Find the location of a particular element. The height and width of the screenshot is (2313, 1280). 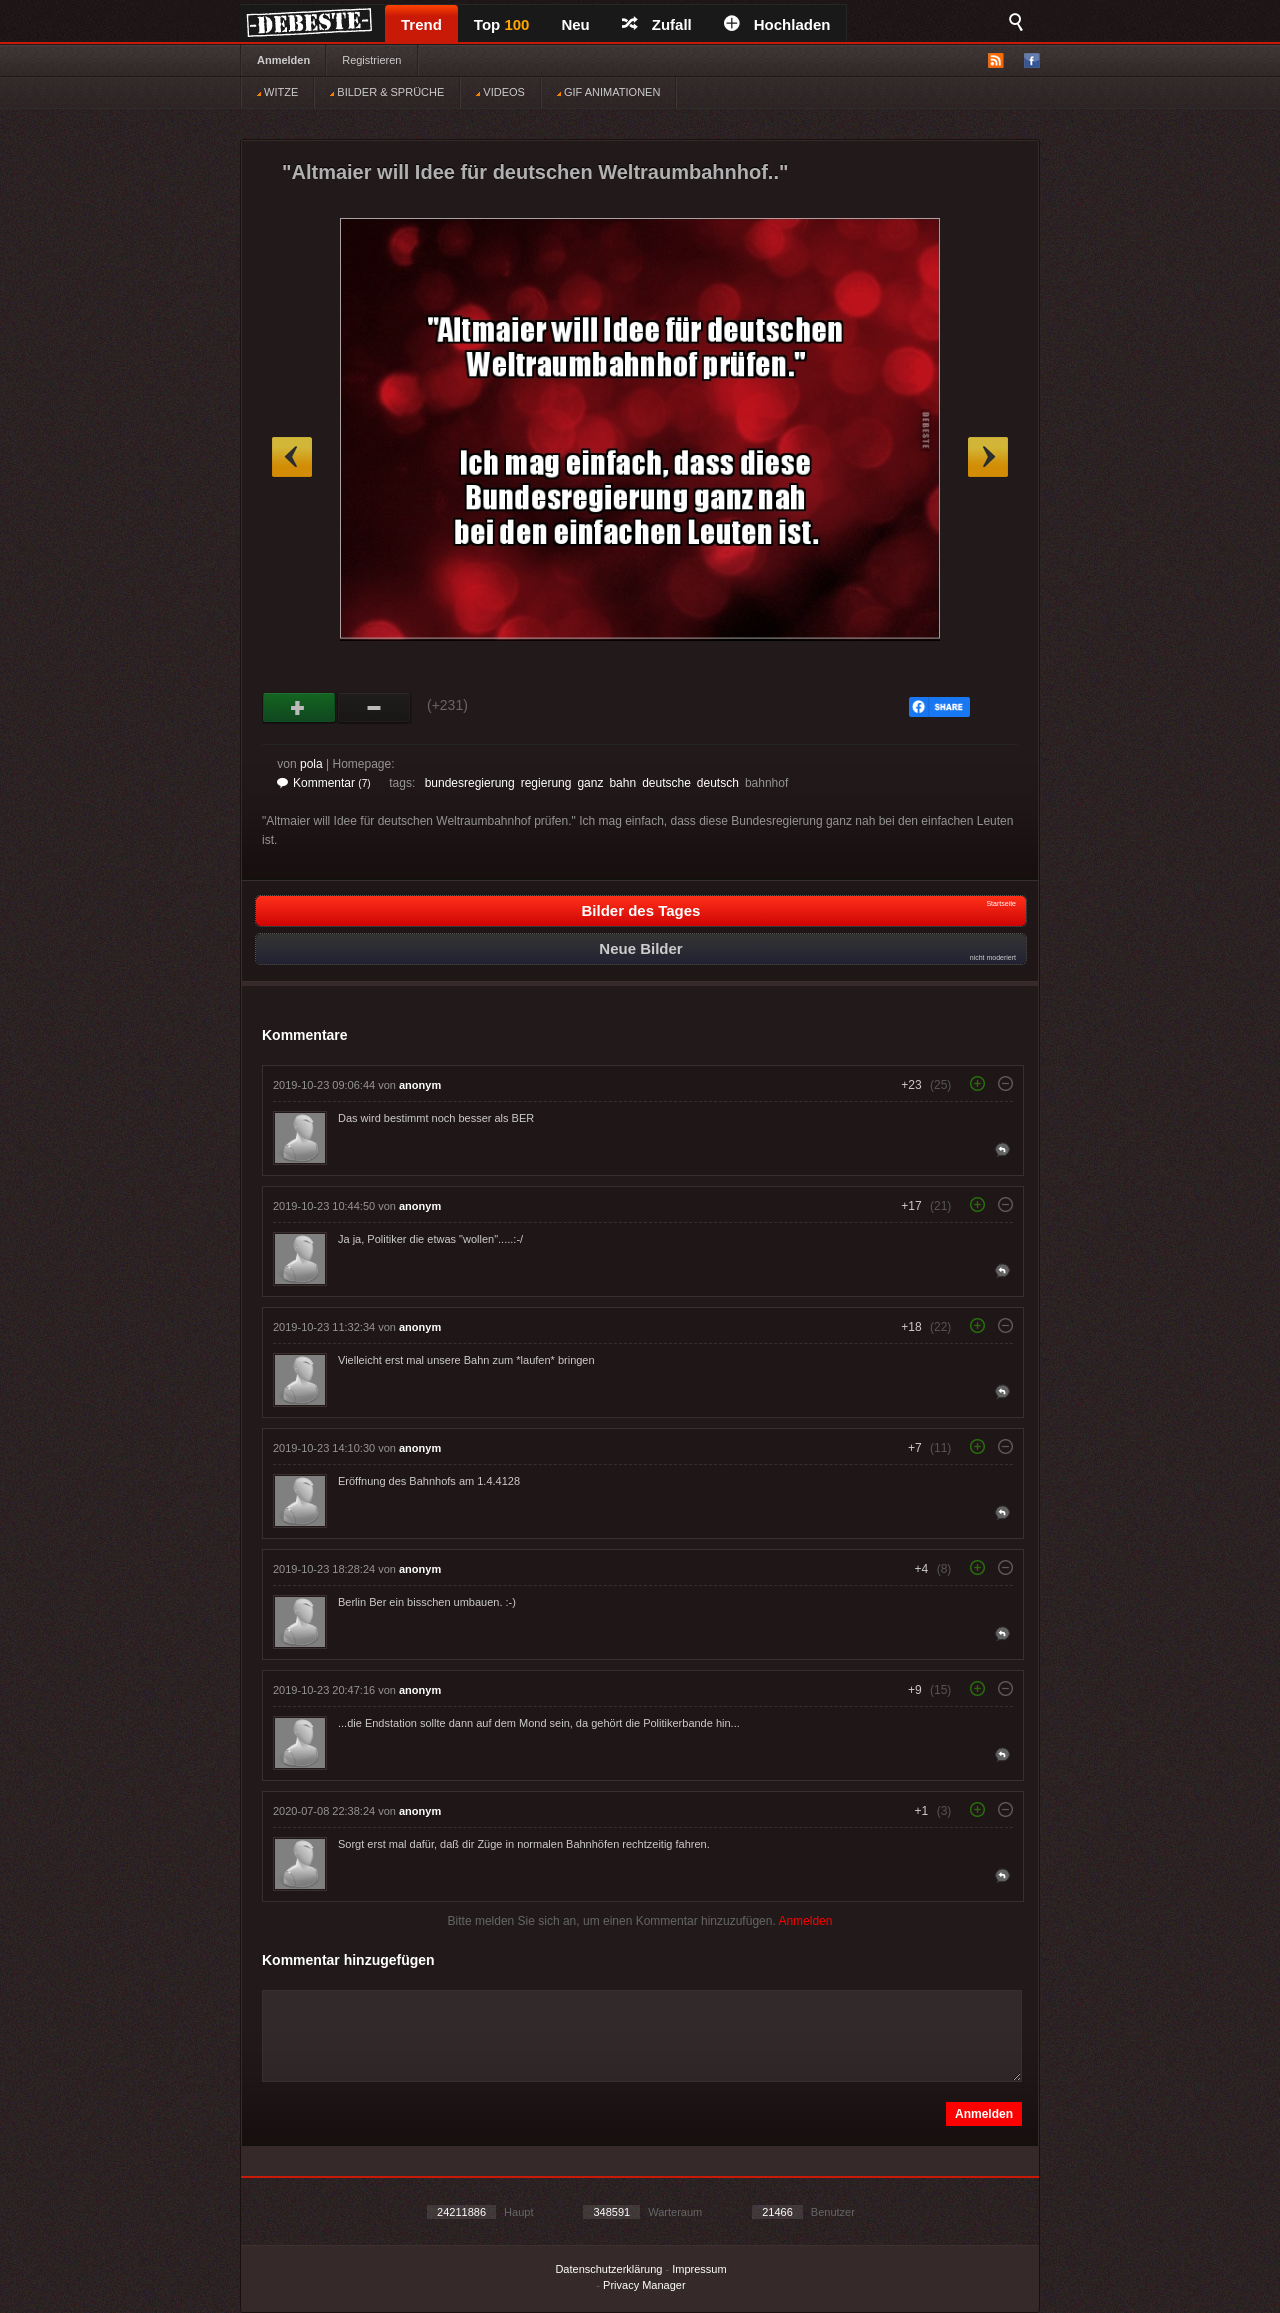

VIDEOS is located at coordinates (500, 92).